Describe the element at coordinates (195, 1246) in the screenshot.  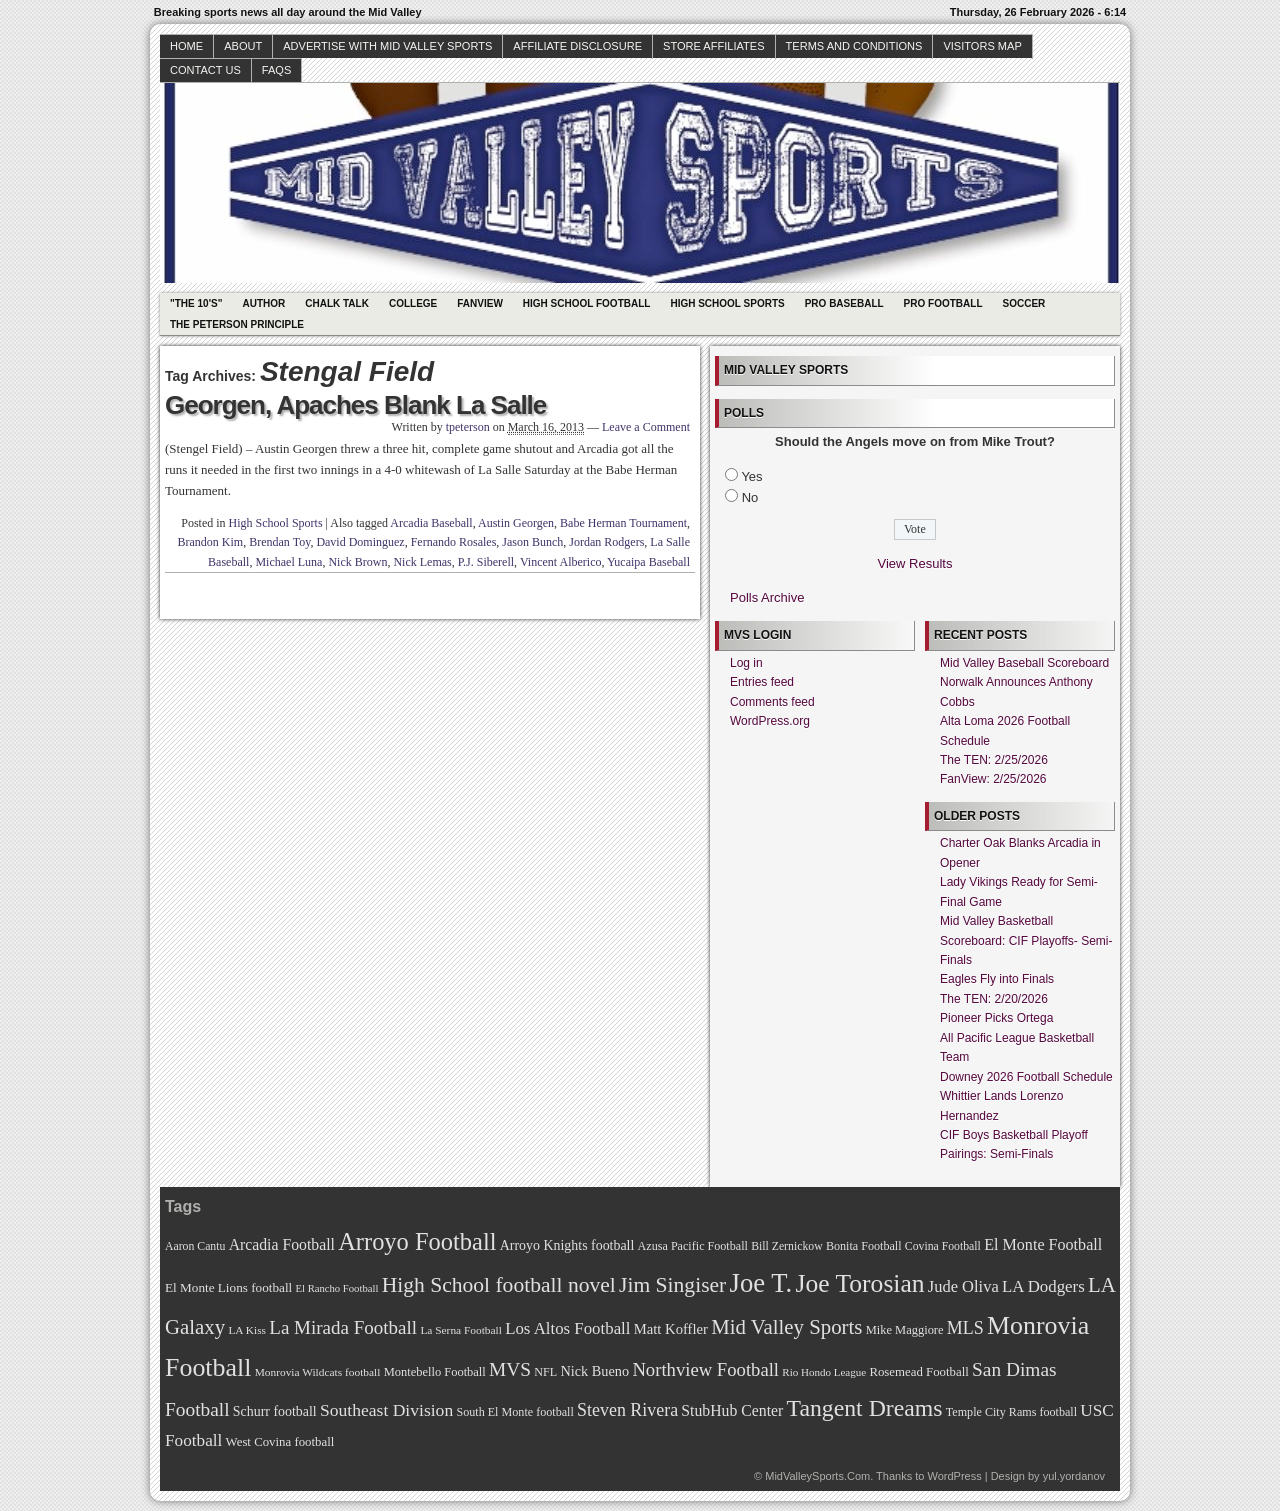
I see `Aaron Cantu [Aaron Cantu (68 items)]` at that location.